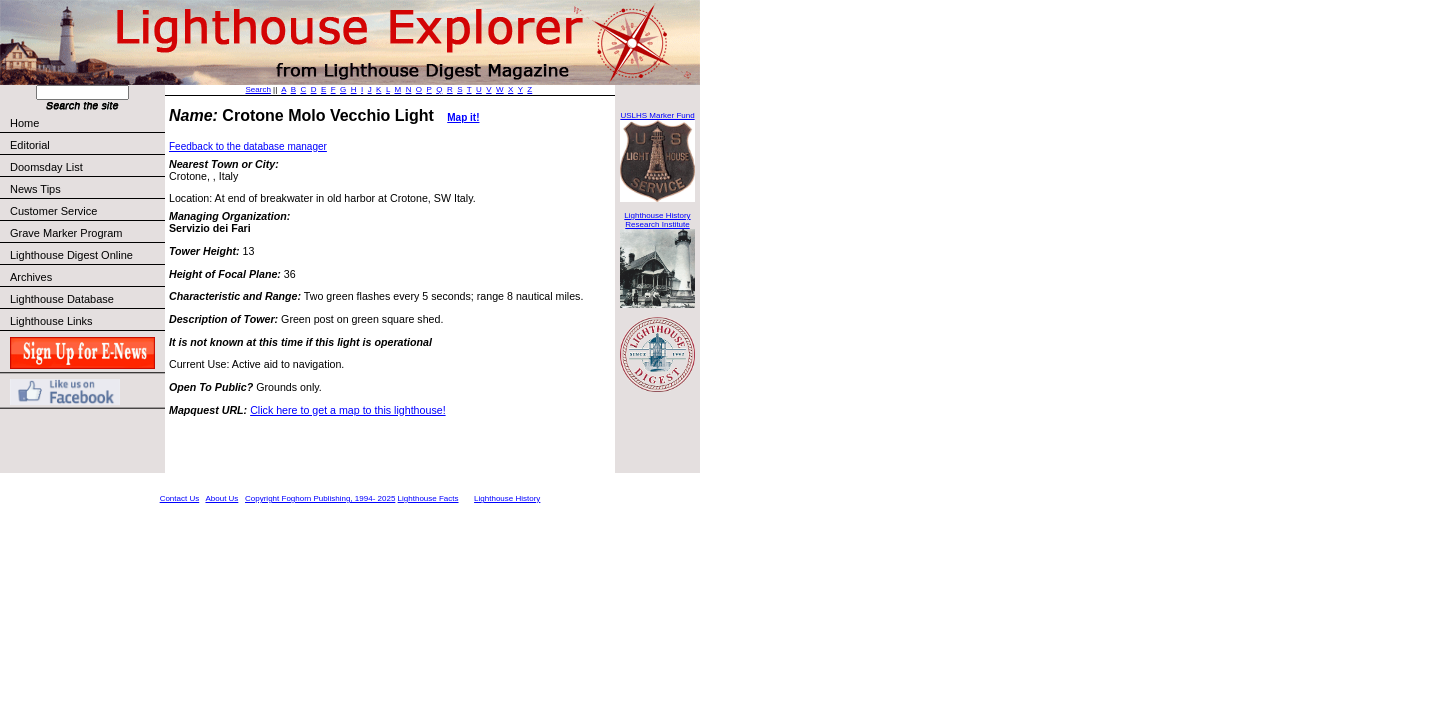  What do you see at coordinates (62, 299) in the screenshot?
I see `Lighthouse Database` at bounding box center [62, 299].